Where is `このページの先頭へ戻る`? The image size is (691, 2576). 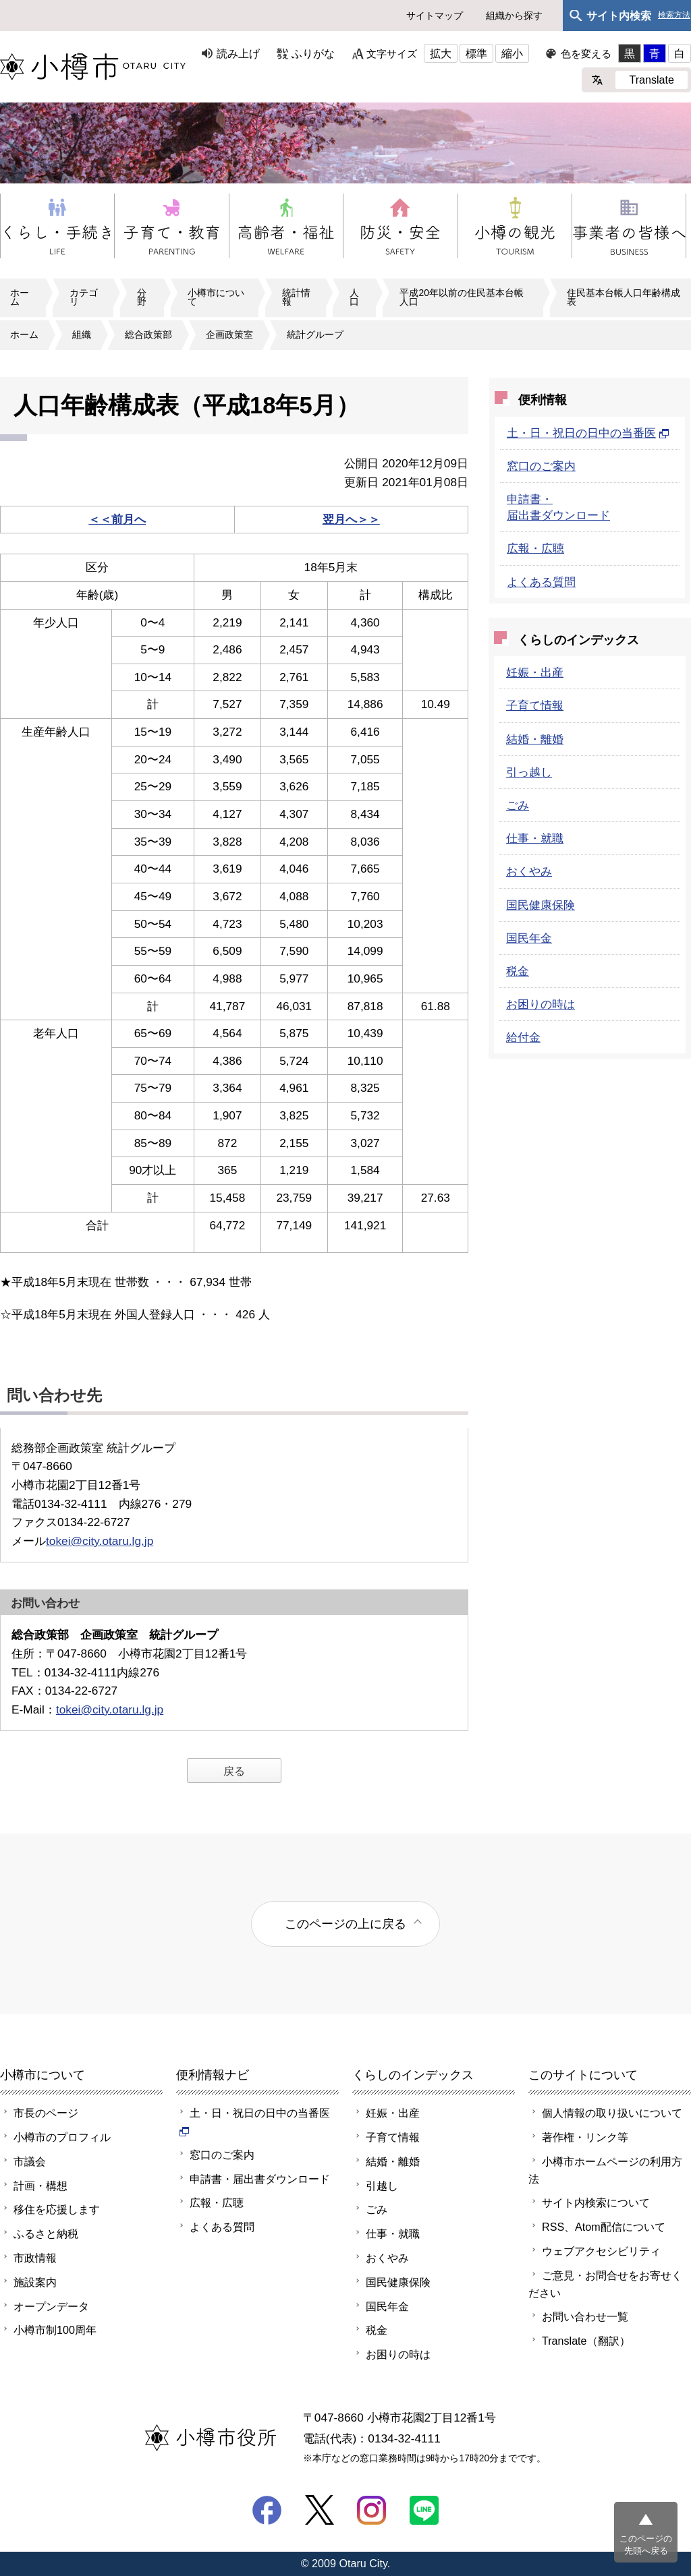 このページの先頭へ戻る is located at coordinates (645, 2545).